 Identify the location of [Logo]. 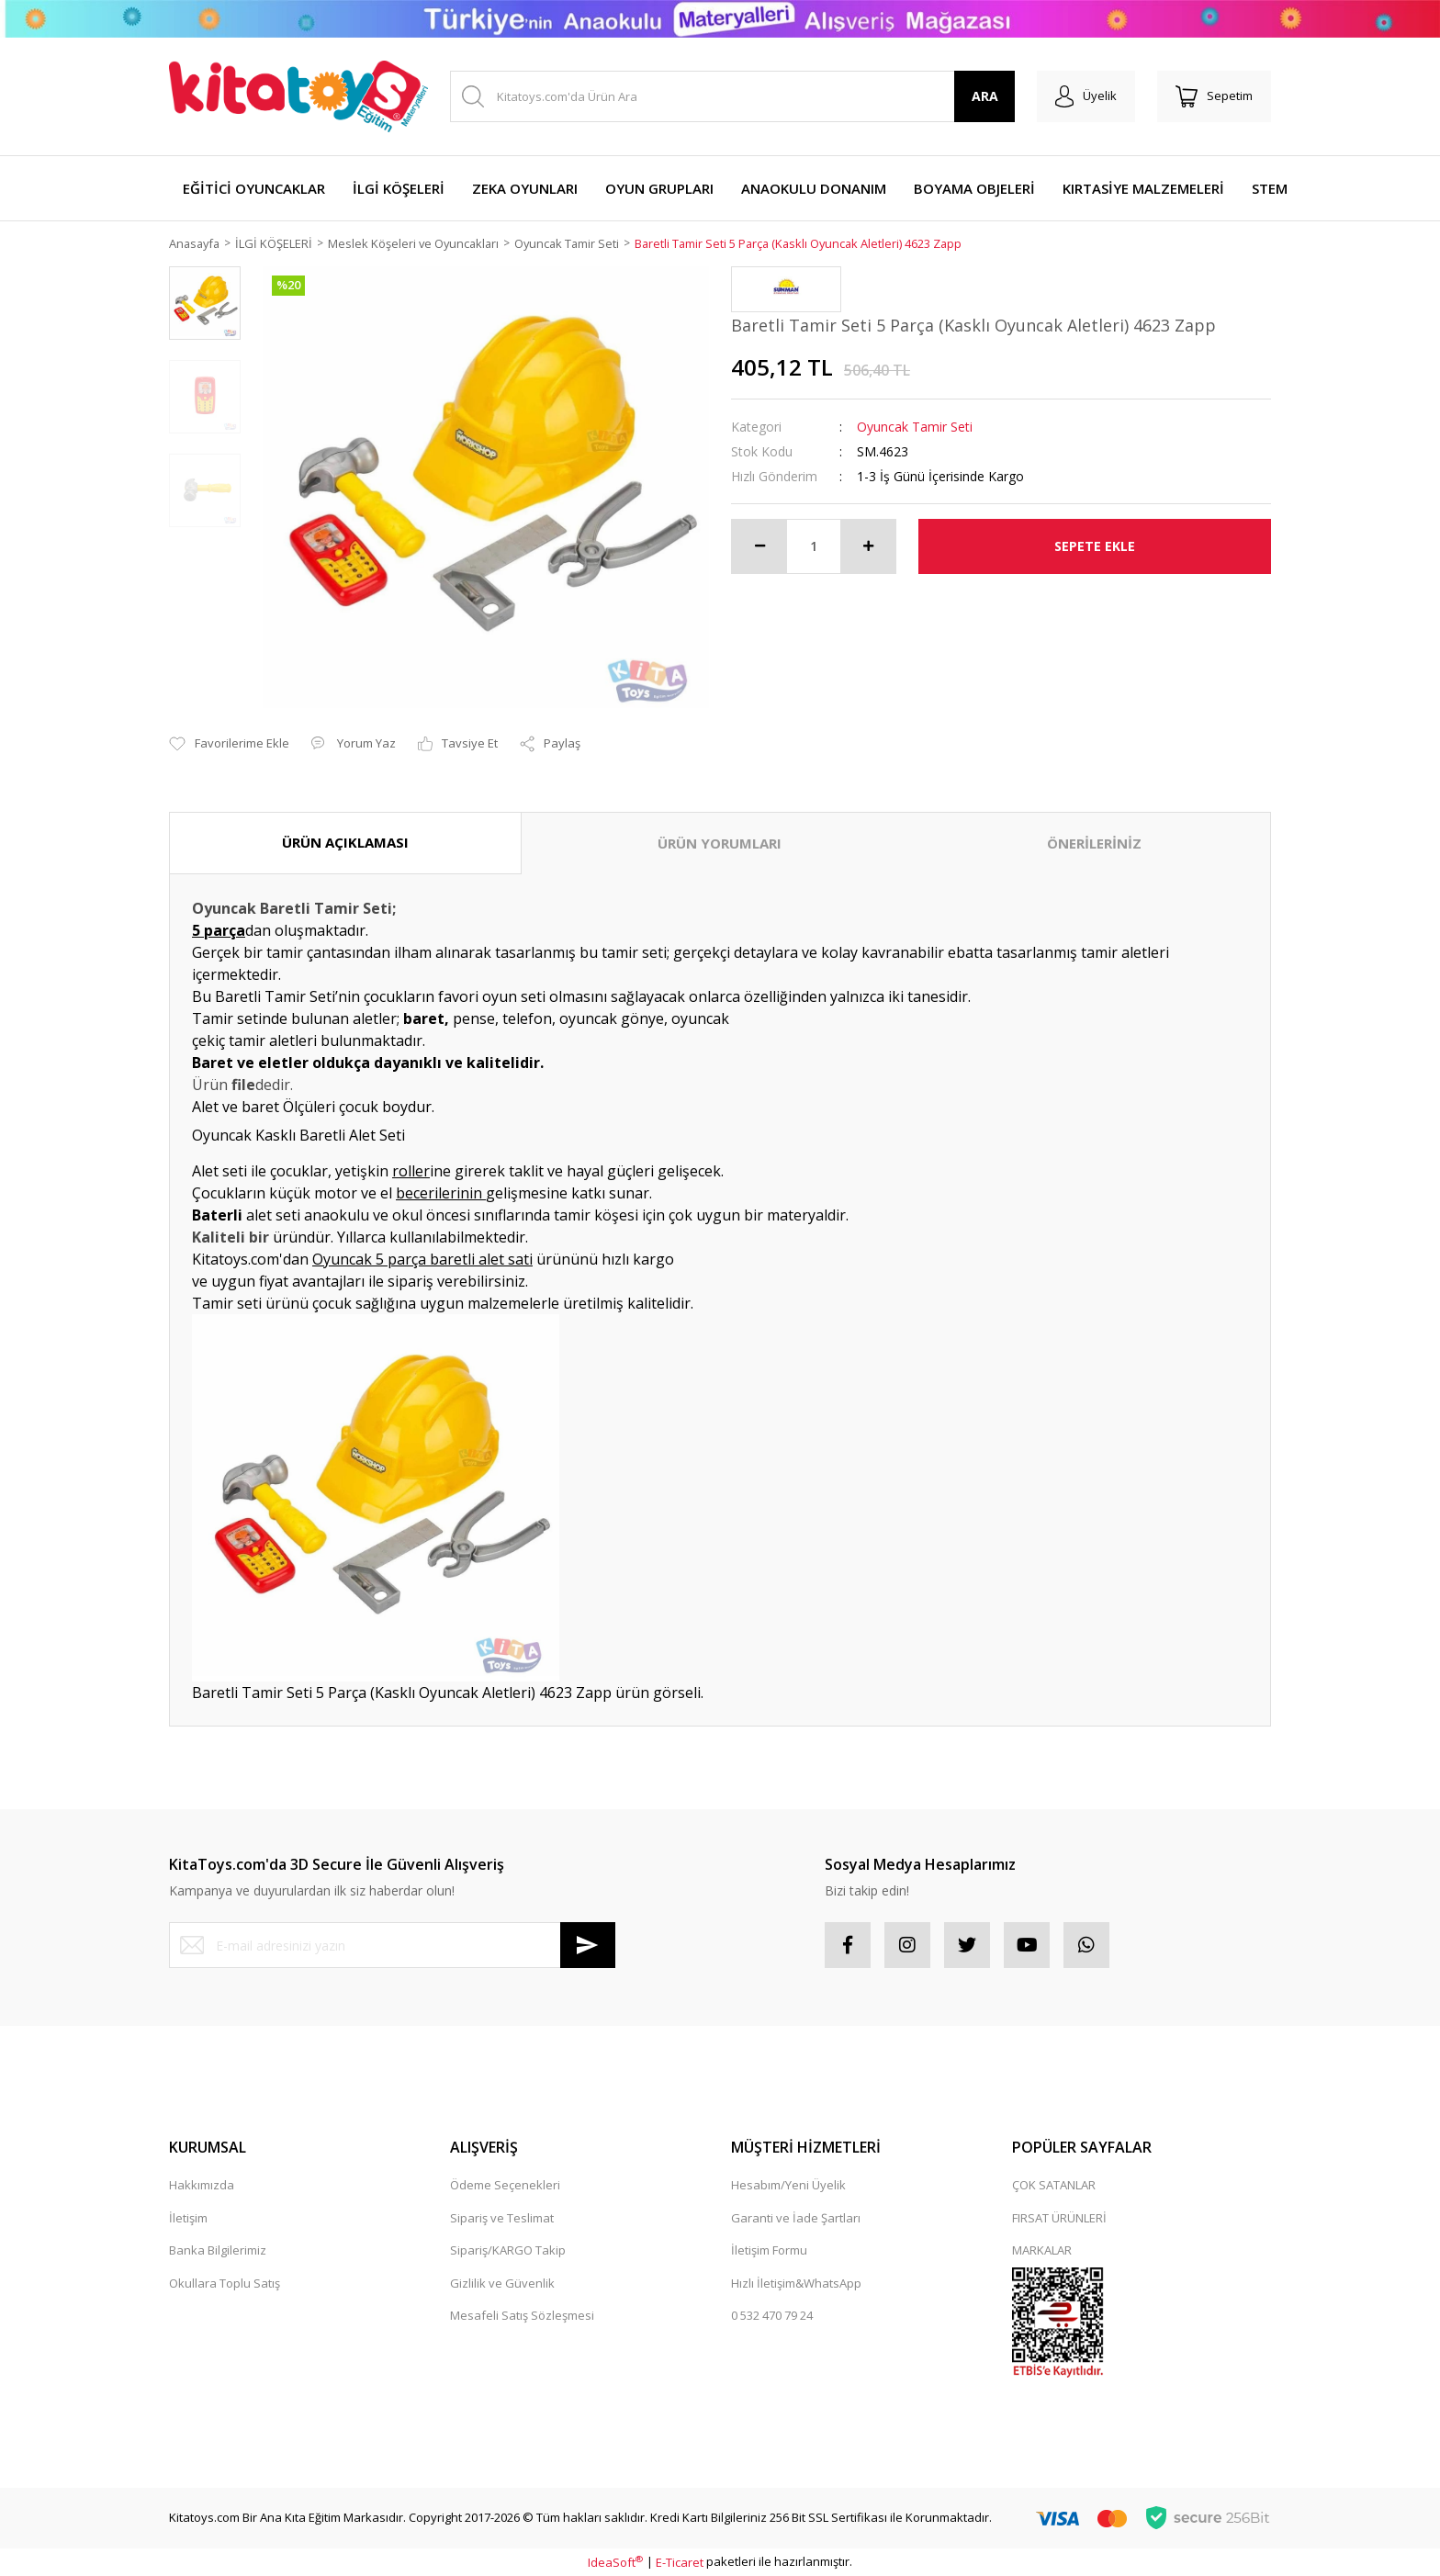
(298, 96).